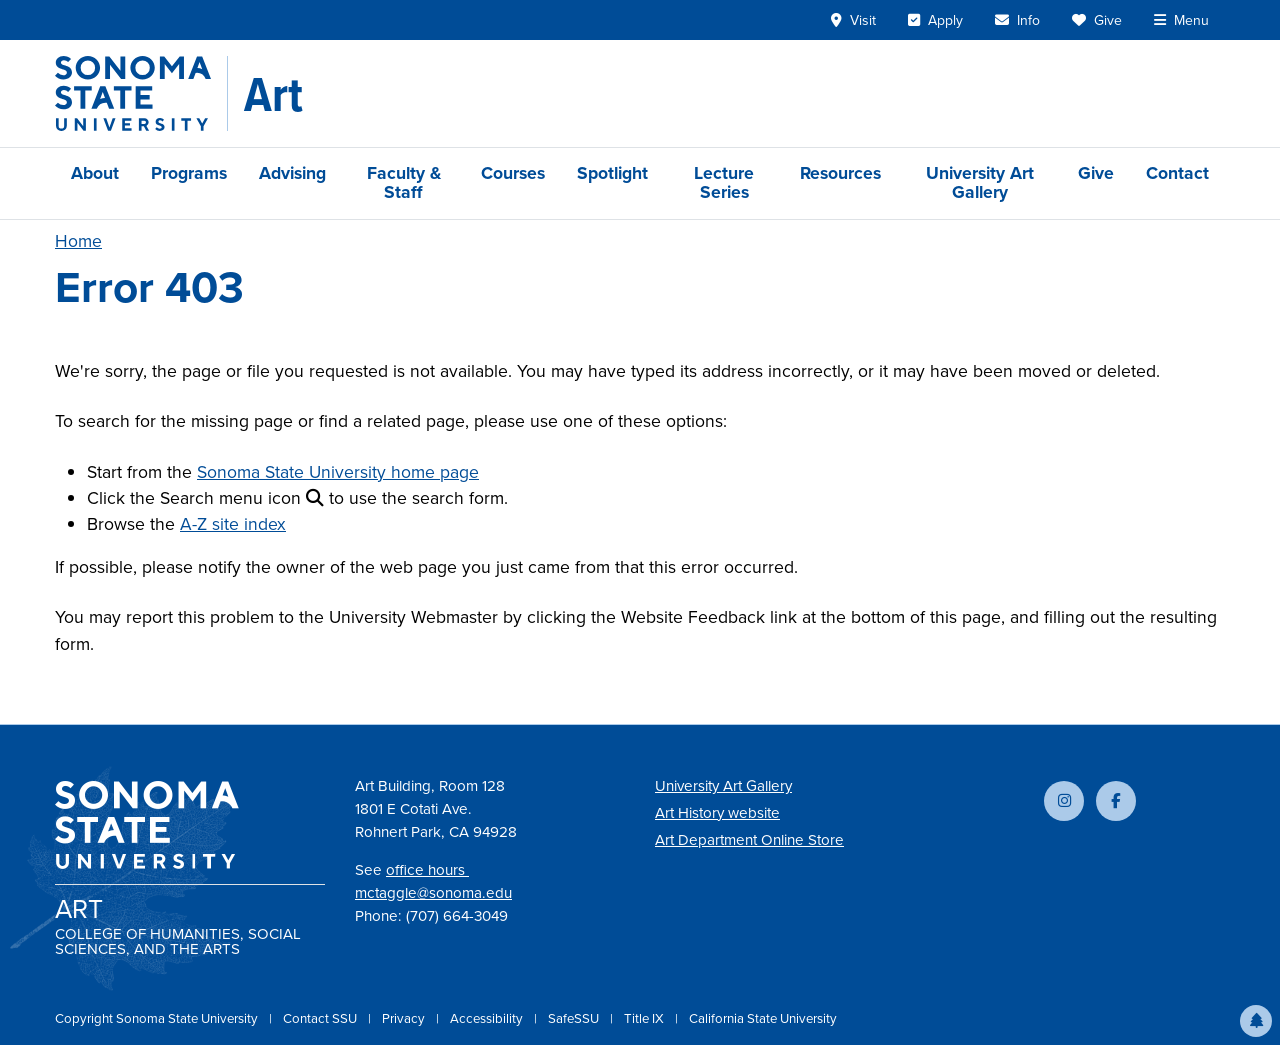 Image resolution: width=1280 pixels, height=1045 pixels. What do you see at coordinates (427, 870) in the screenshot?
I see `office hours` at bounding box center [427, 870].